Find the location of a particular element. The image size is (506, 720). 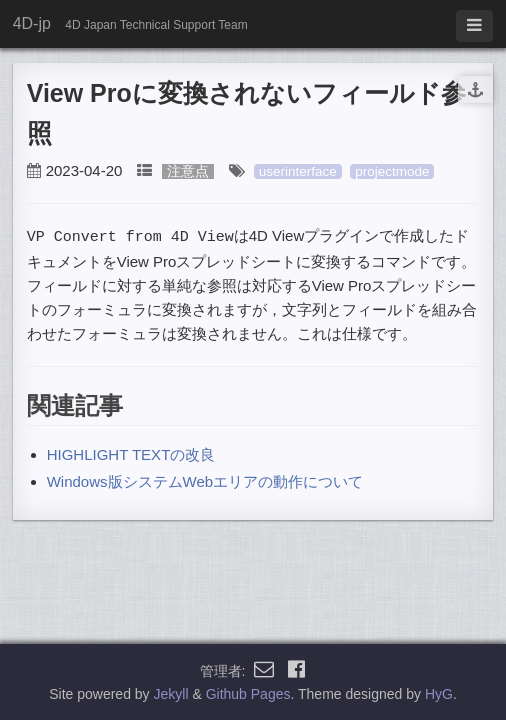

注意点 is located at coordinates (188, 171).